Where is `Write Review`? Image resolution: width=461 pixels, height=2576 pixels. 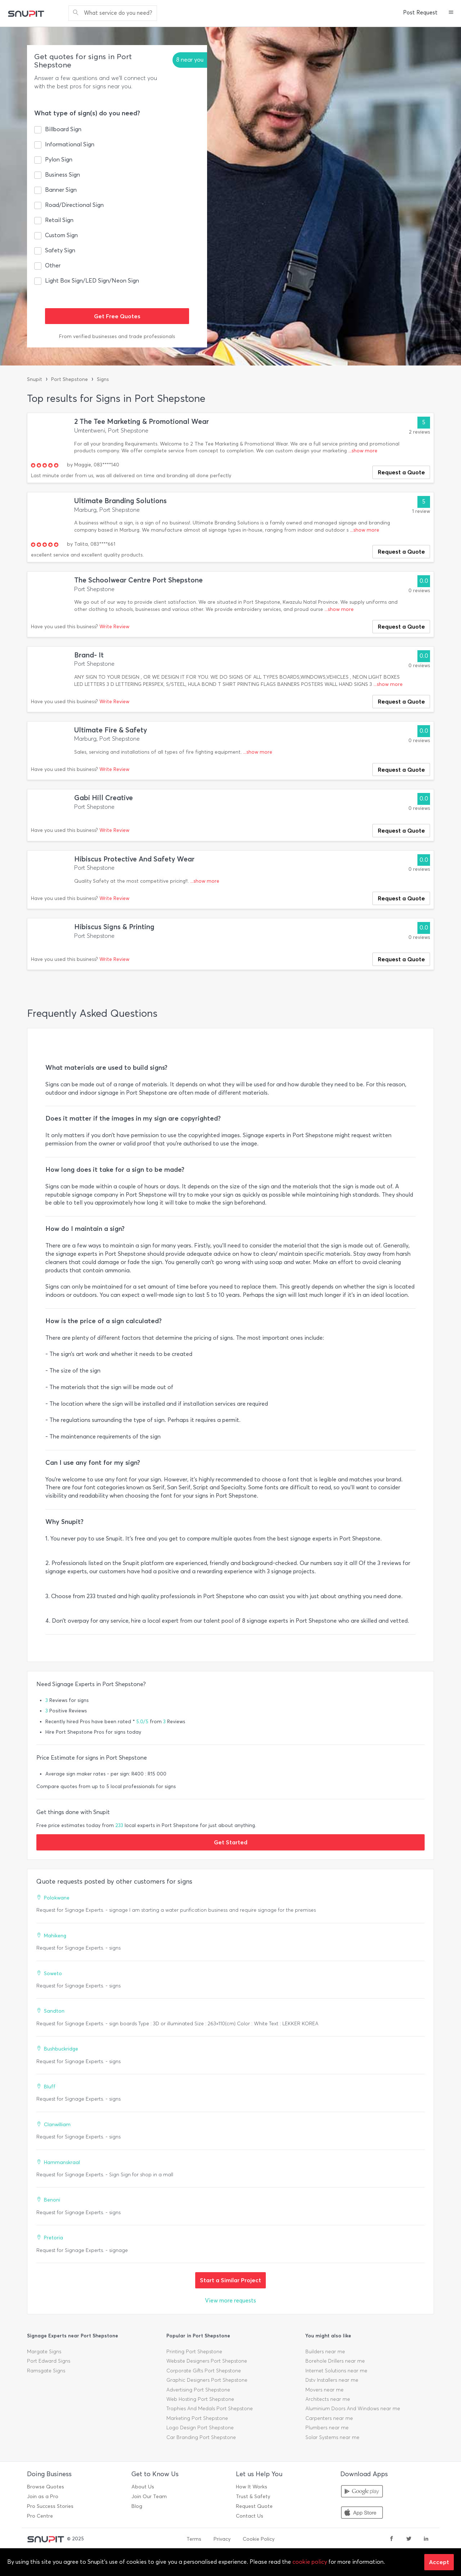
Write Review is located at coordinates (114, 627).